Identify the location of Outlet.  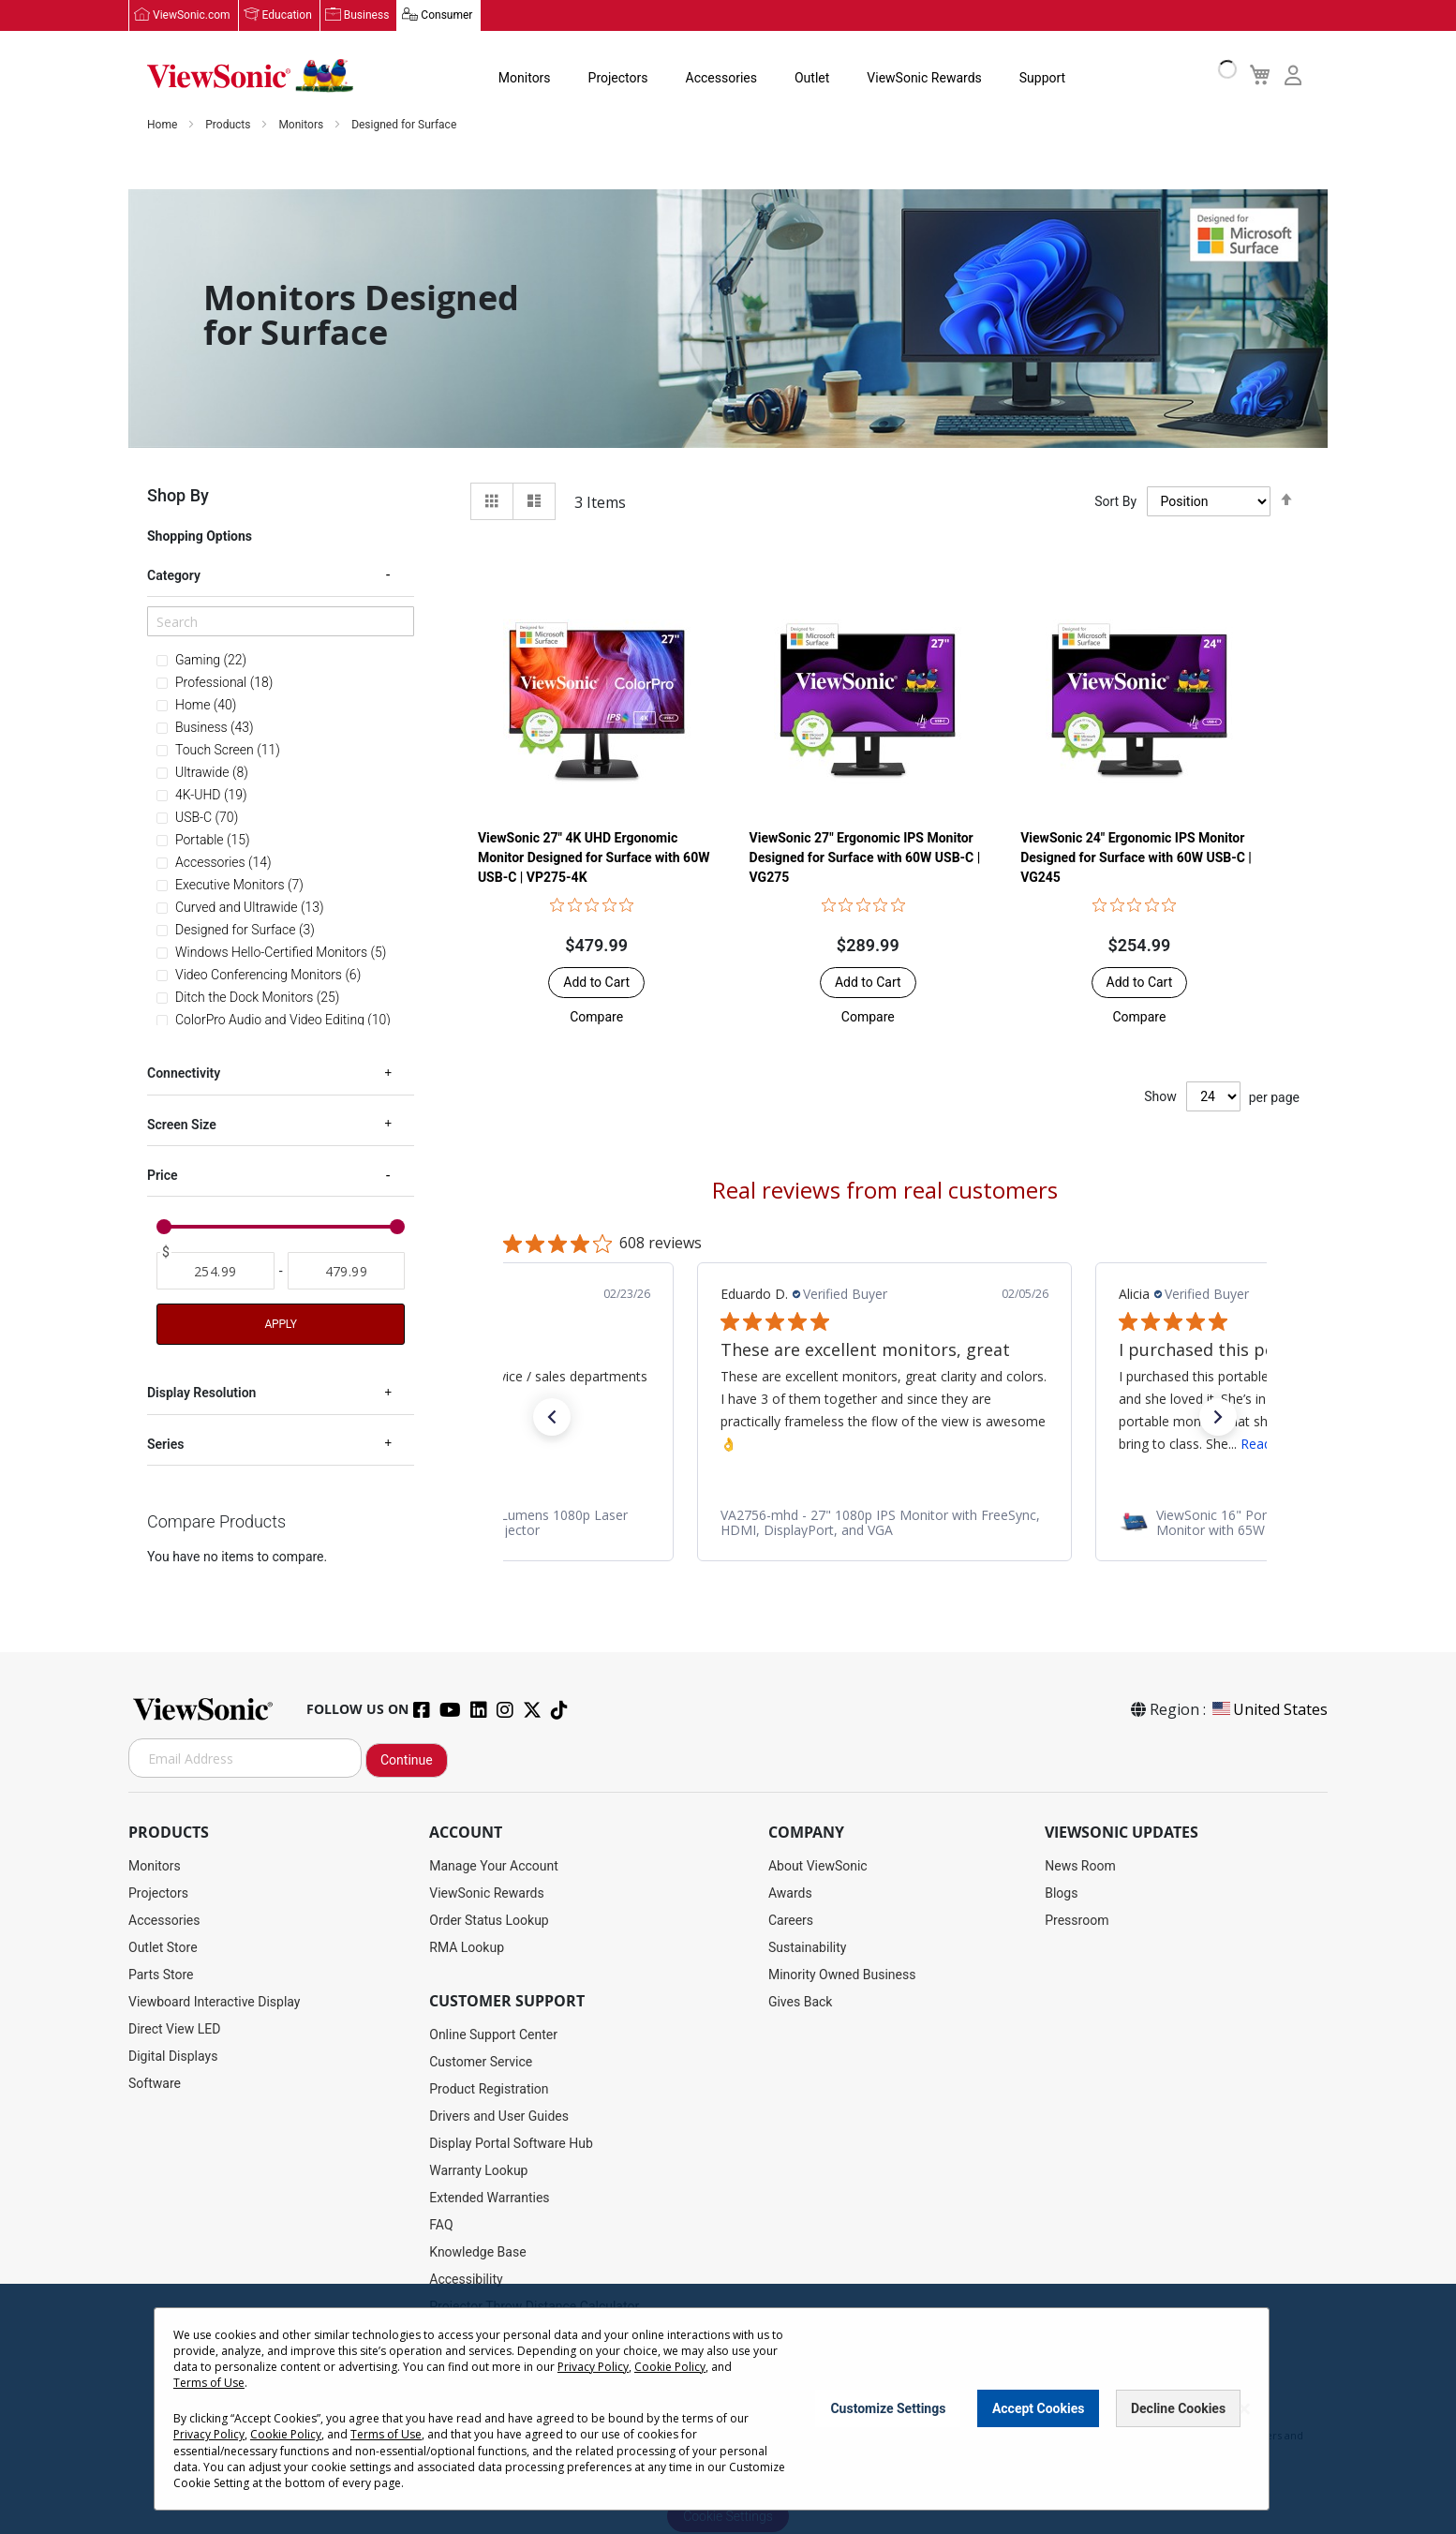
(812, 78).